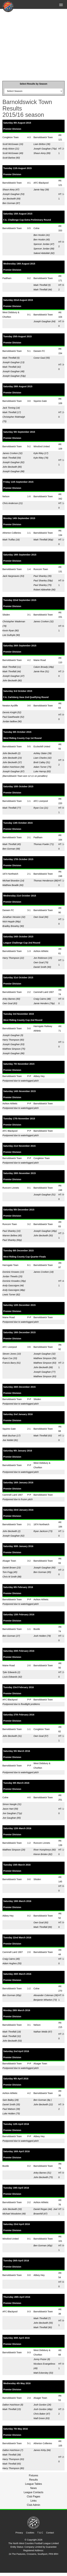 Image resolution: width=67 pixels, height=2576 pixels. I want to click on Ashton Athletic, so click(41, 951).